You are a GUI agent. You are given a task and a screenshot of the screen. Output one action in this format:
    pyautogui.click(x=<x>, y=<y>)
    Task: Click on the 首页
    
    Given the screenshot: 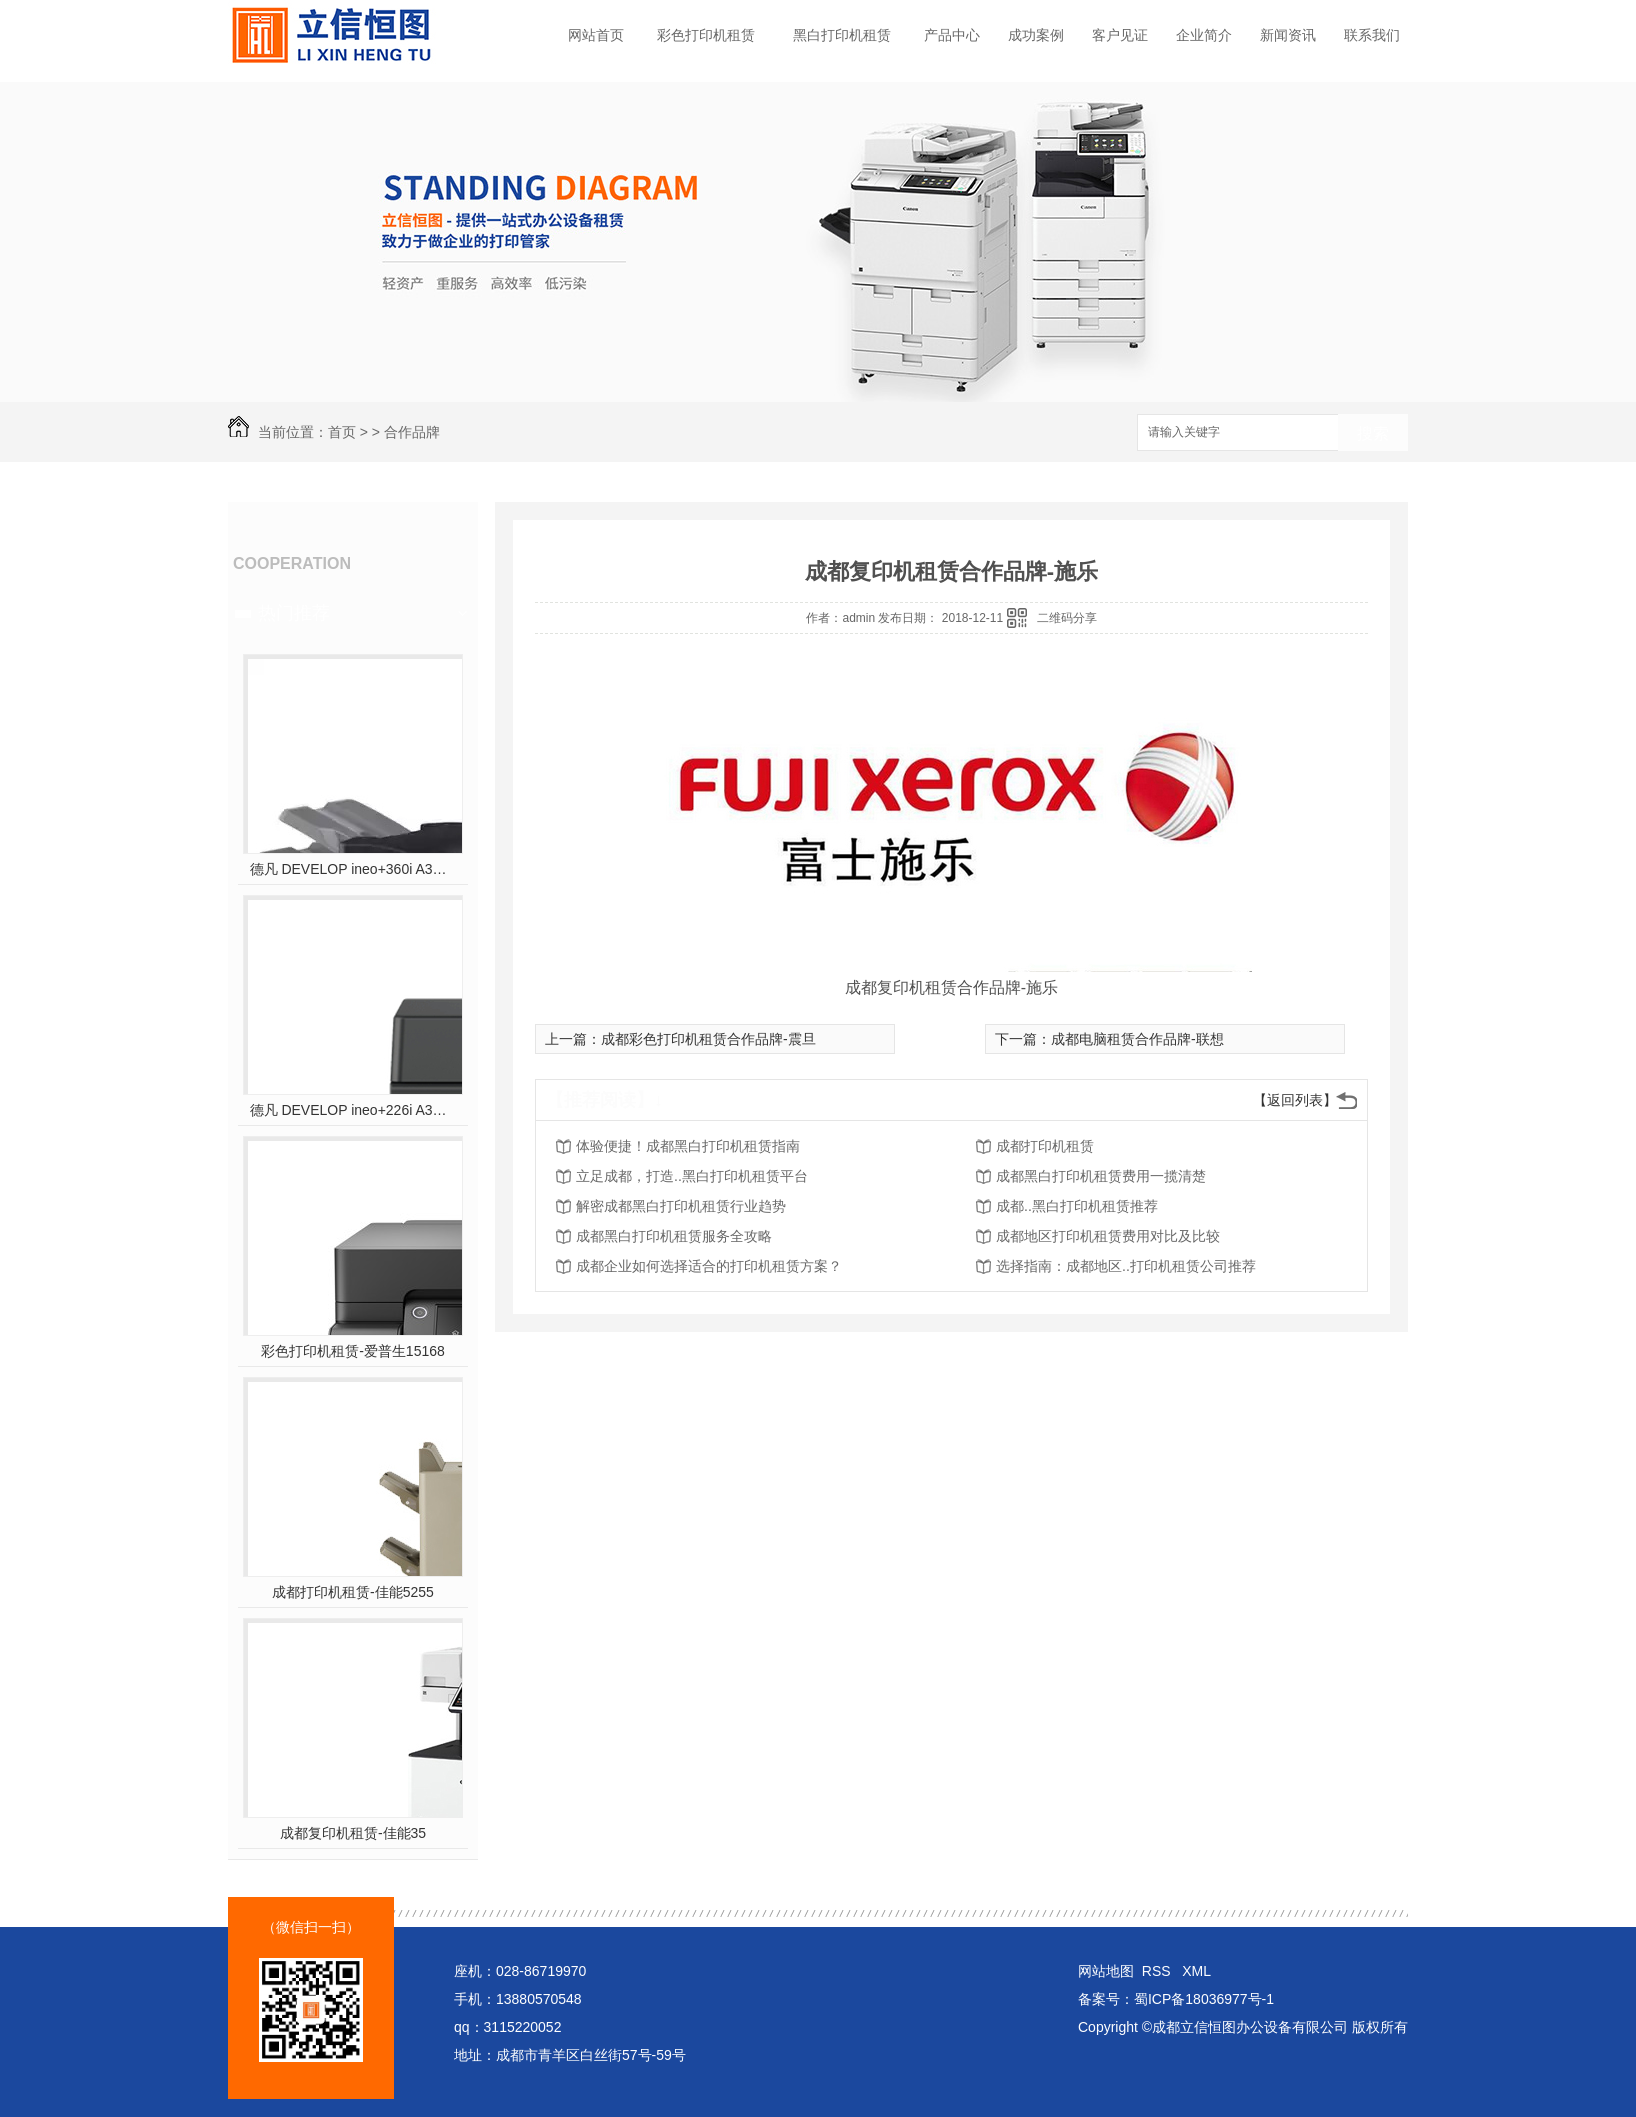 What is the action you would take?
    pyautogui.click(x=342, y=432)
    